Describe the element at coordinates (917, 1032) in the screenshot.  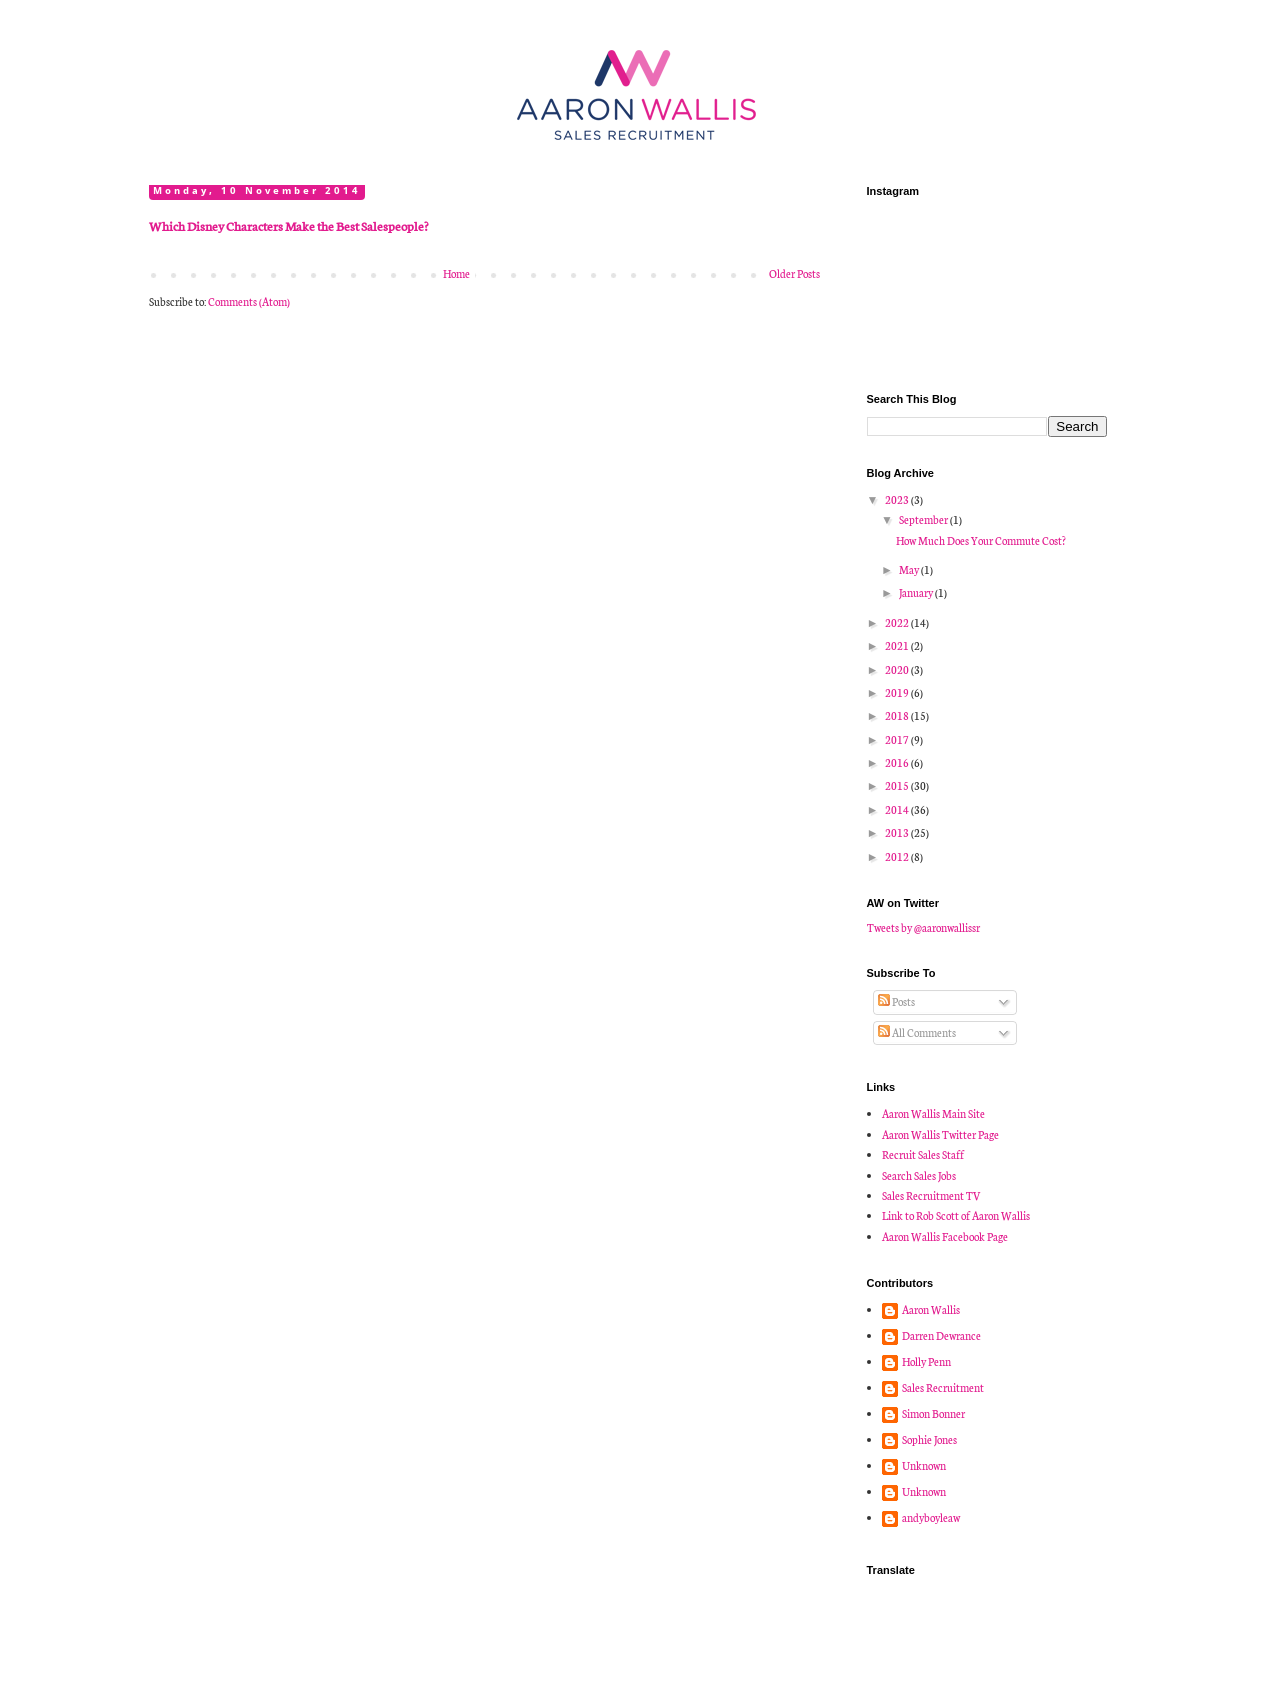
I see `All Comments` at that location.